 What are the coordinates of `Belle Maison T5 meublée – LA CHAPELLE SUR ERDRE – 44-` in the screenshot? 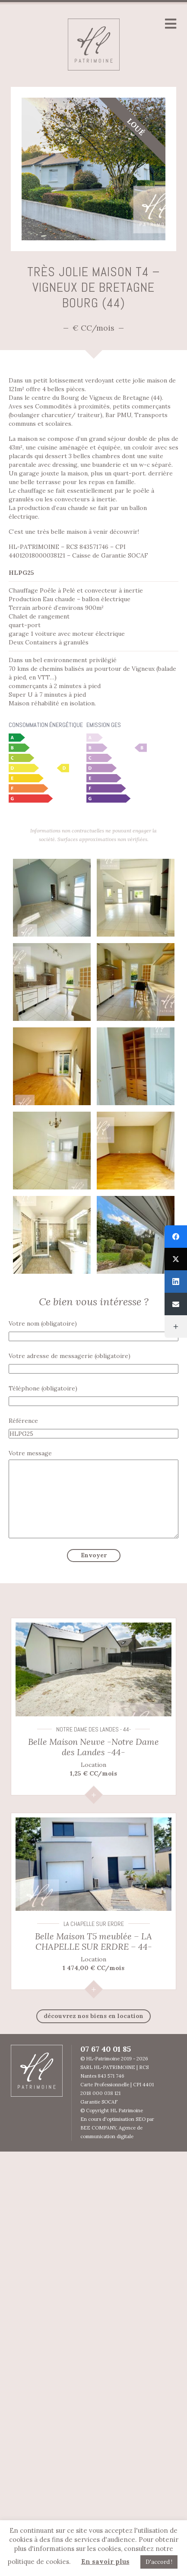 It's located at (93, 1941).